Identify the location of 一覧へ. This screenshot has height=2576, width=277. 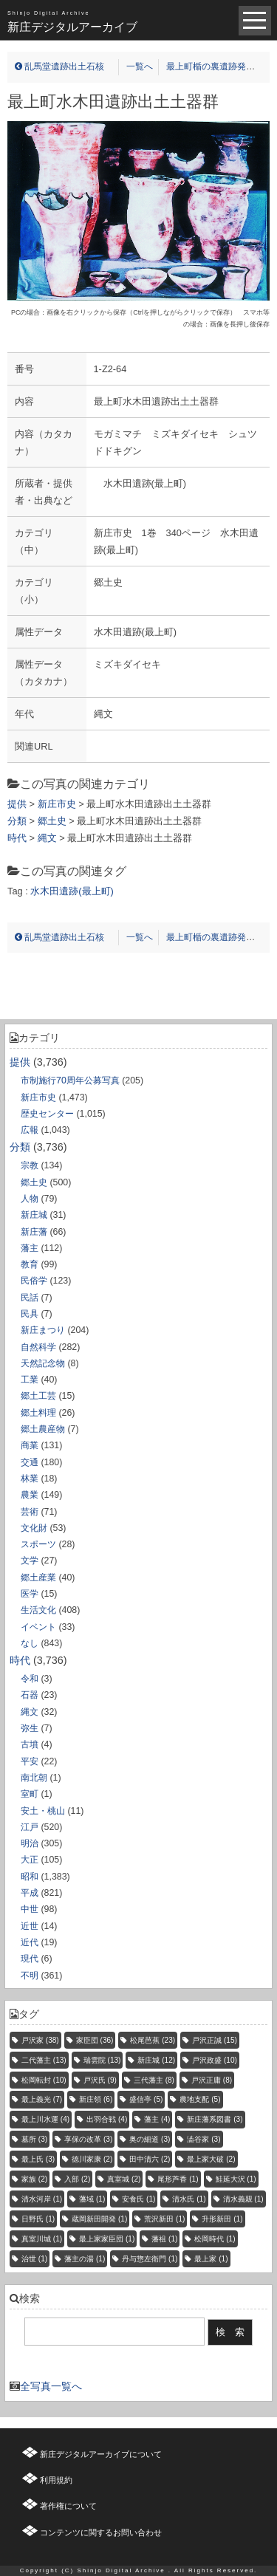
(139, 66).